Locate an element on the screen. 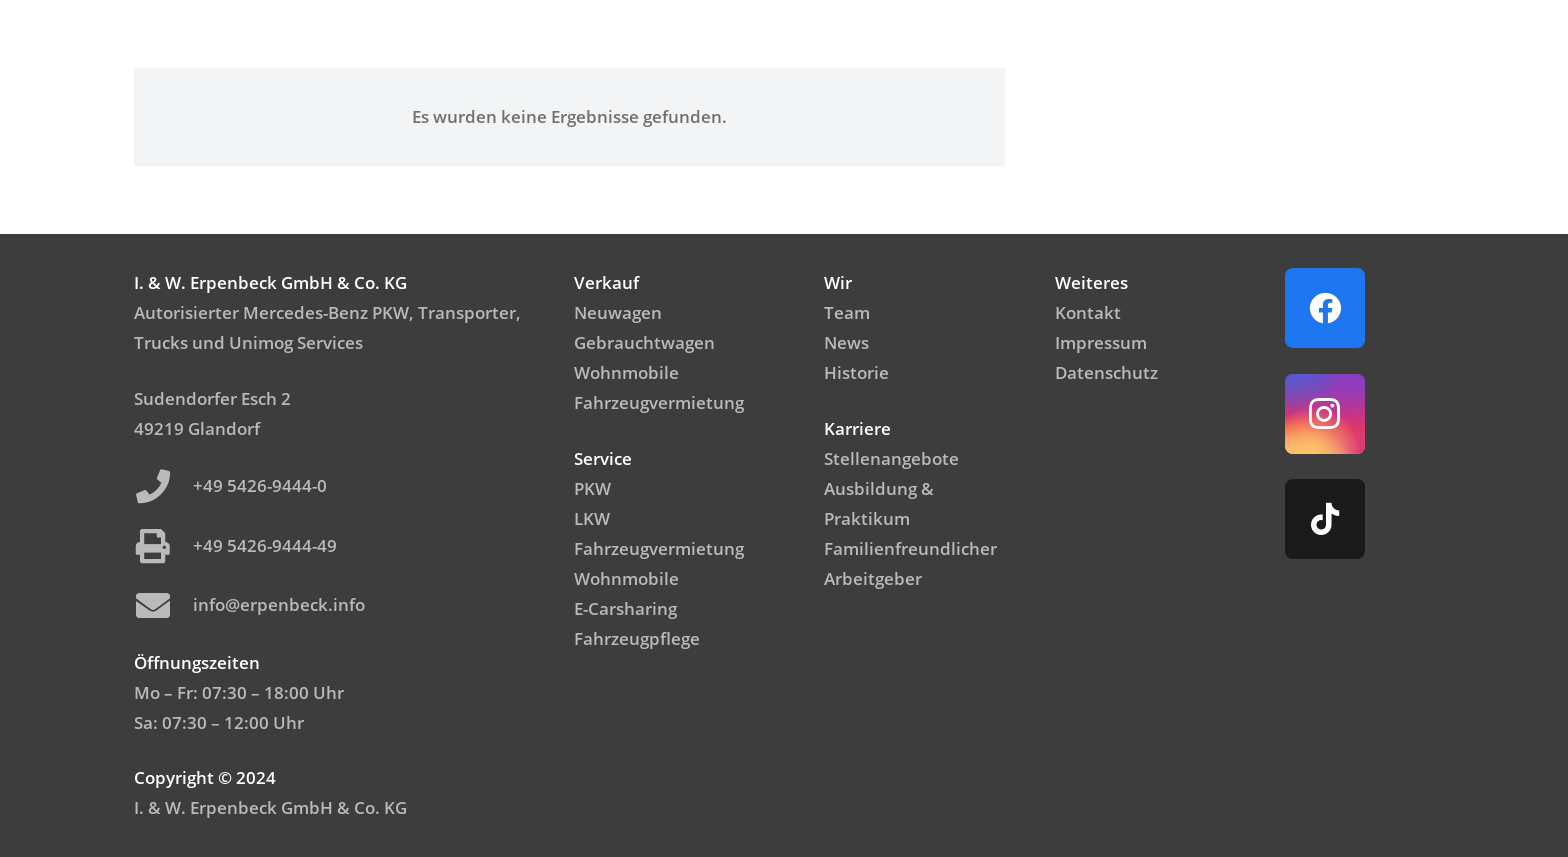 Image resolution: width=1568 pixels, height=857 pixels. Impressum is located at coordinates (1101, 342).